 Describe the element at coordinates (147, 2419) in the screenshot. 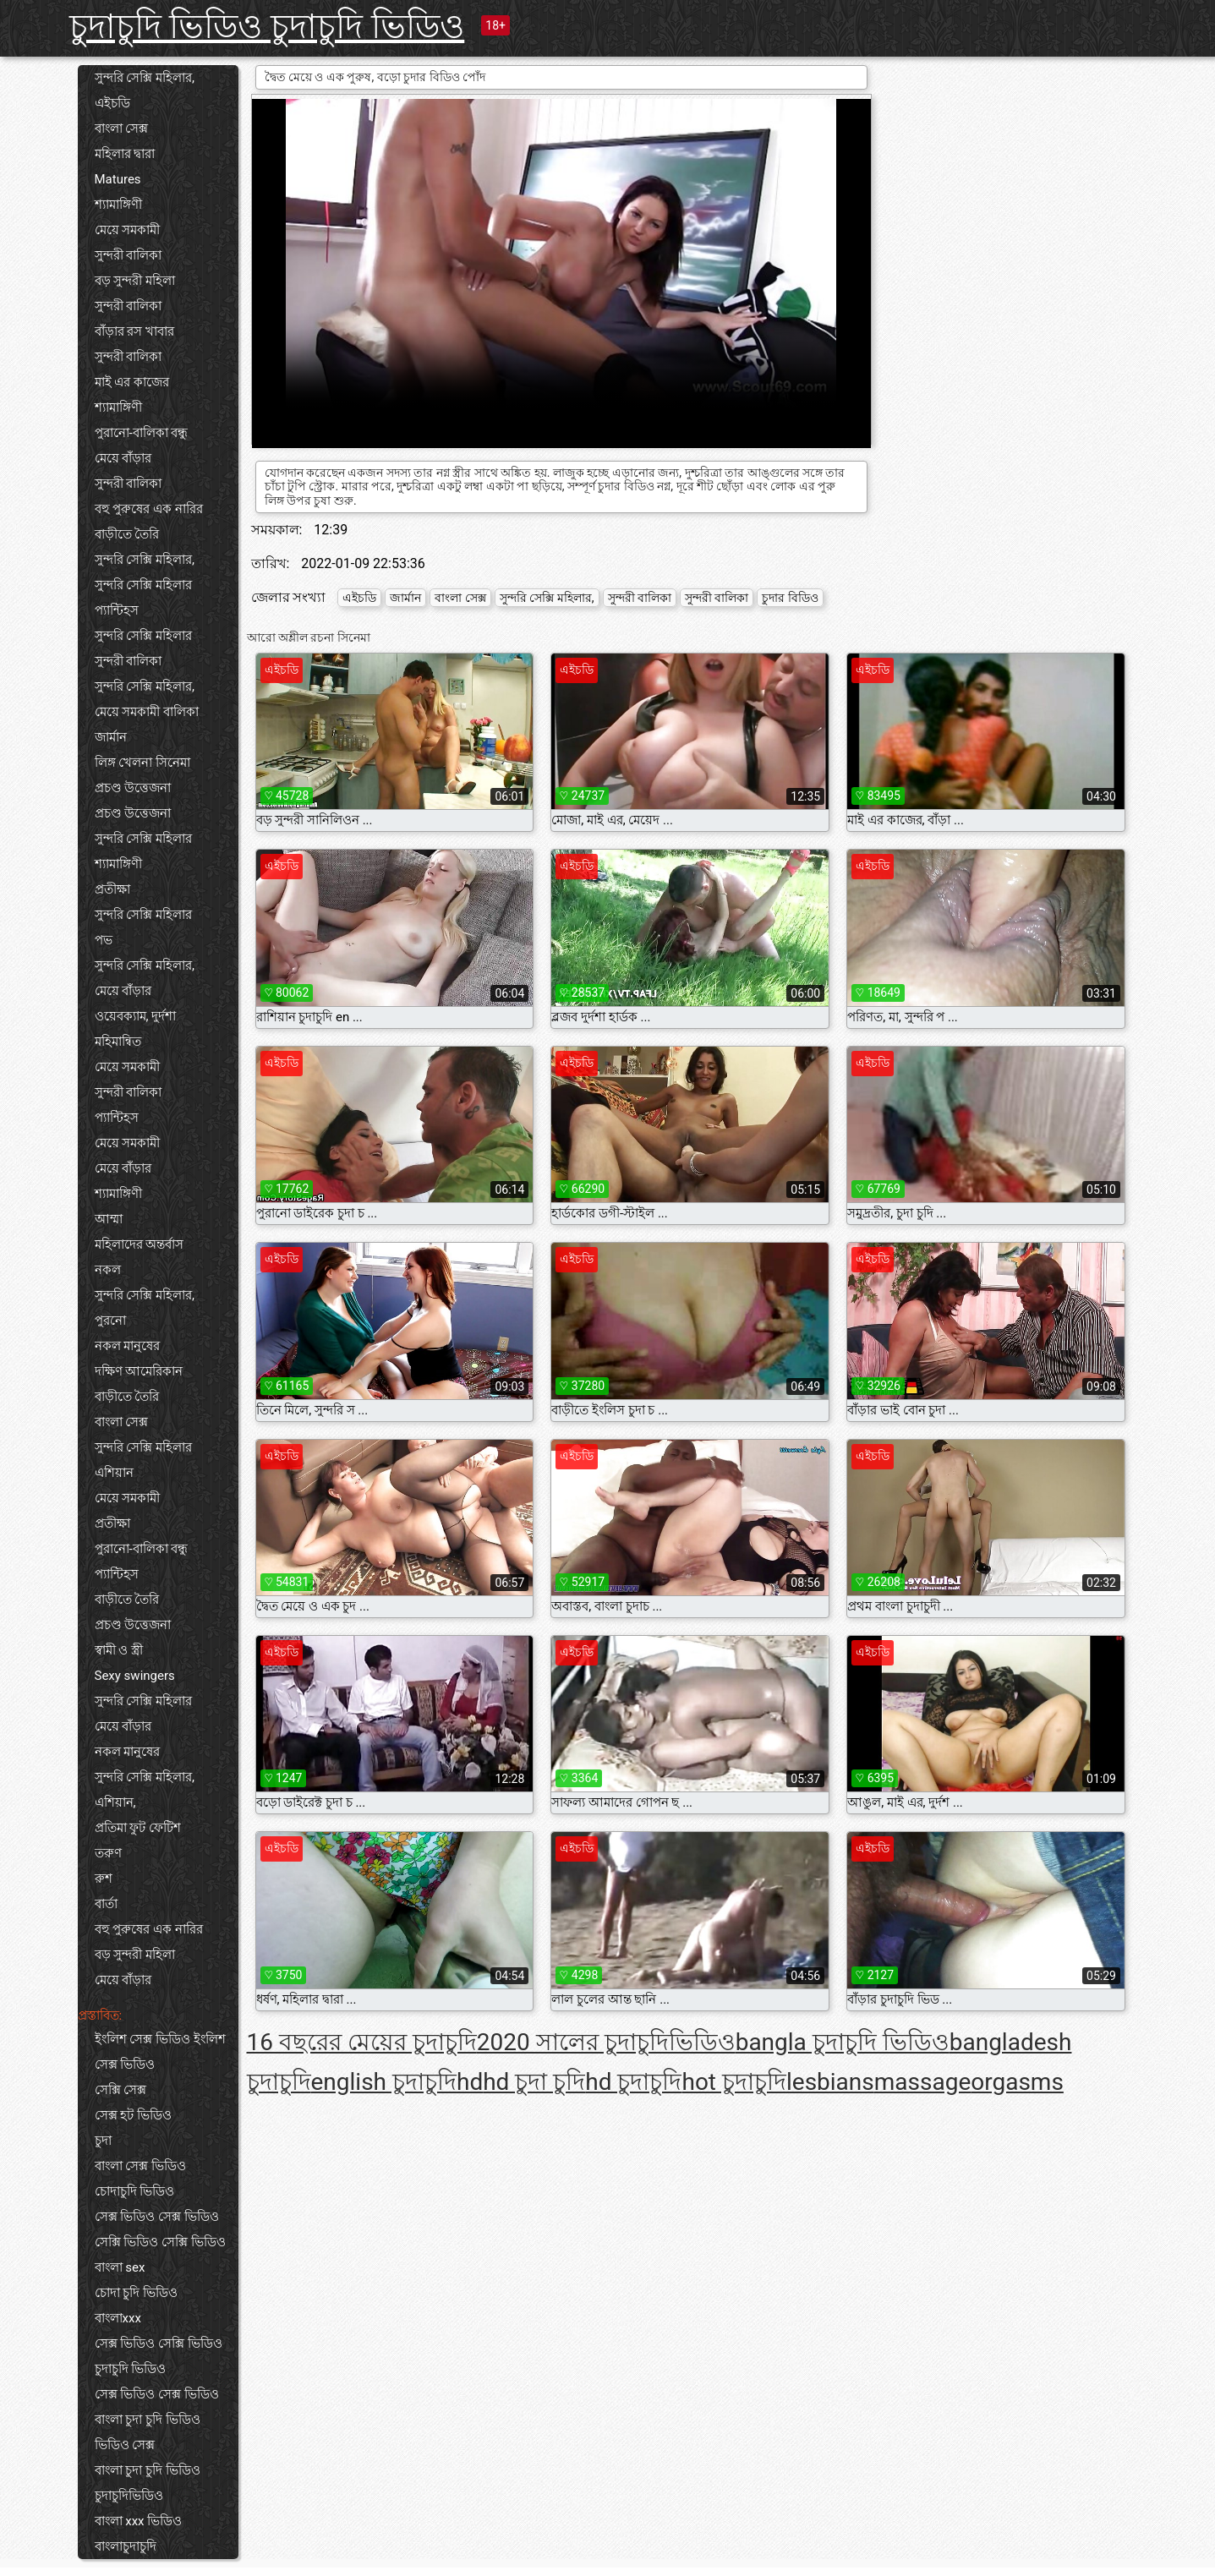

I see `বাংলা চুদা চুদি ভিডিও` at that location.